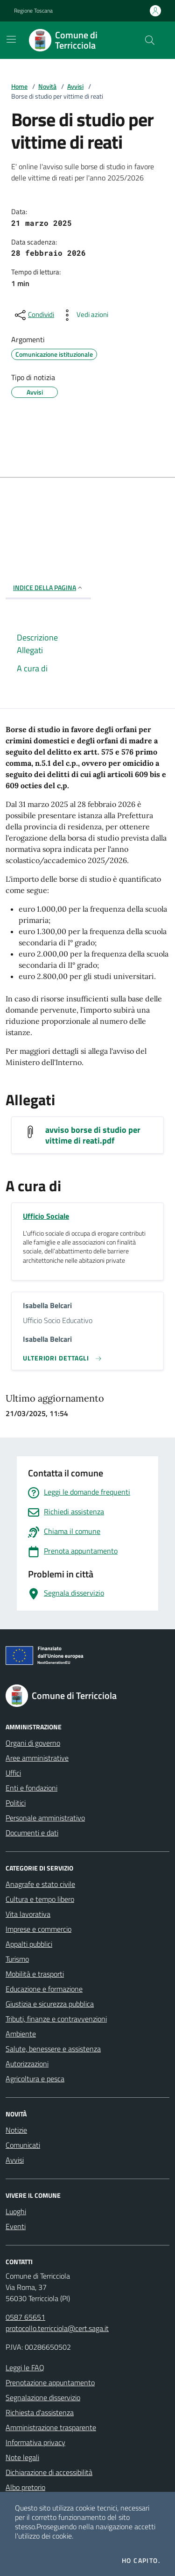  Describe the element at coordinates (16, 1802) in the screenshot. I see `Politici` at that location.